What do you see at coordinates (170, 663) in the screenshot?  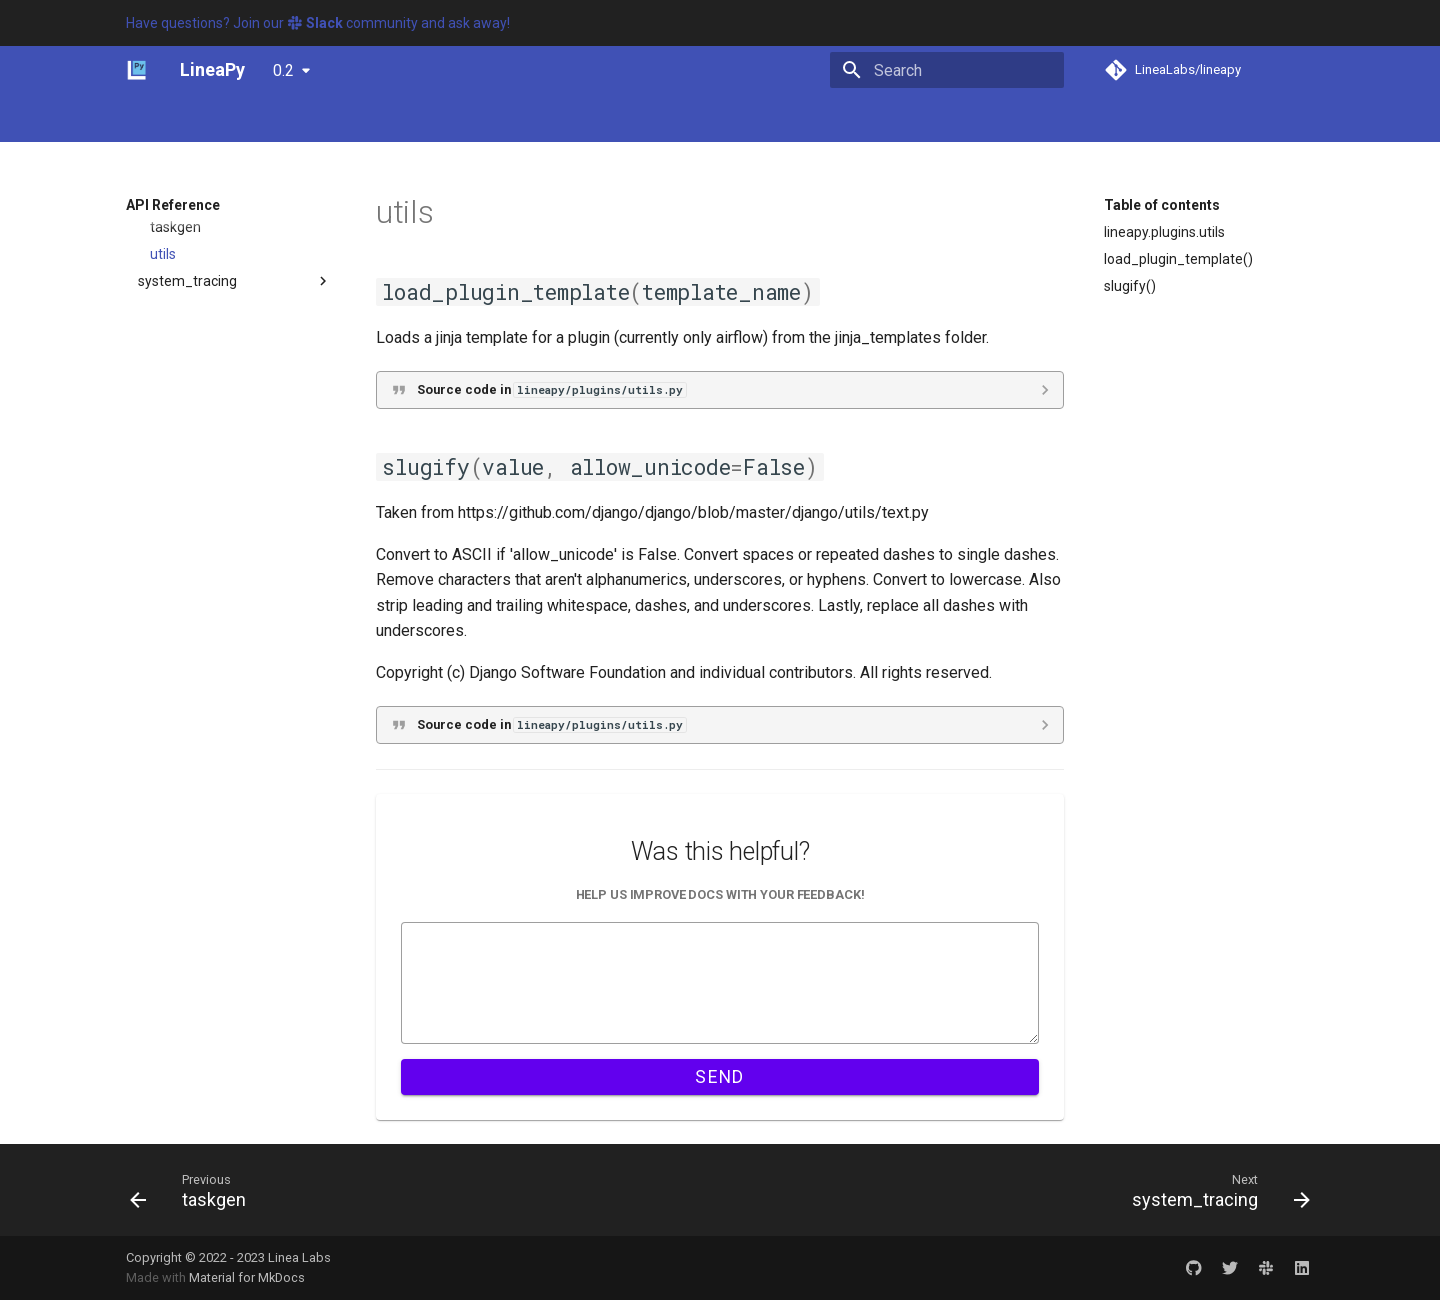 I see `loader` at bounding box center [170, 663].